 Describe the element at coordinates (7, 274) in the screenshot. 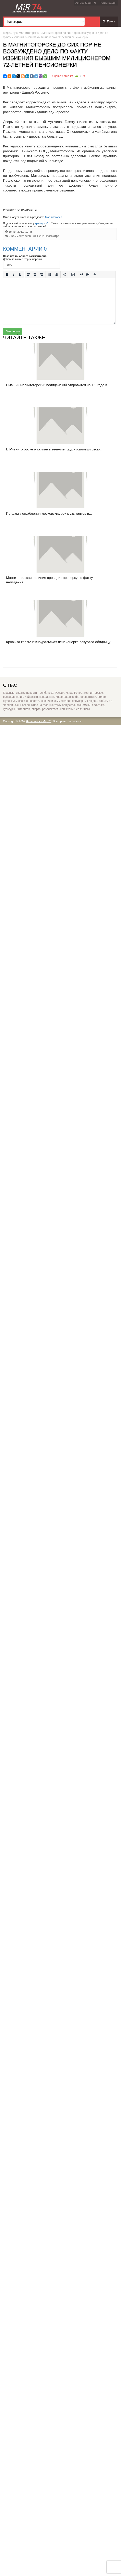

I see `[Жирный шрифт]` at that location.